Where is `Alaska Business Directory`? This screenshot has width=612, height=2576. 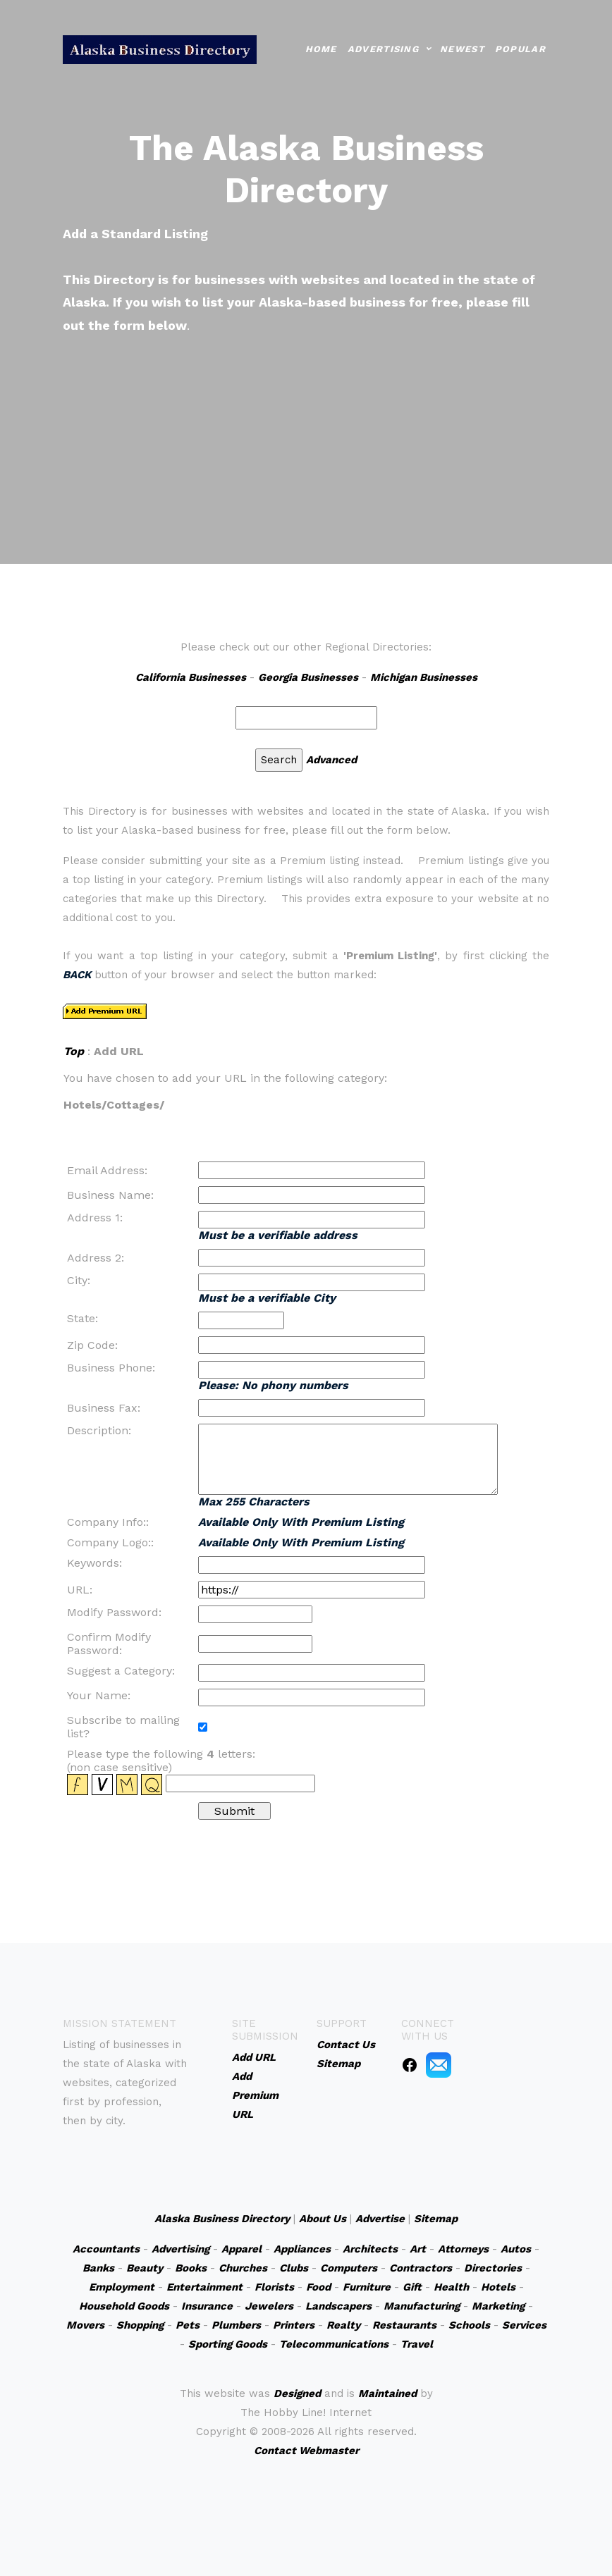 Alaska Business Directory is located at coordinates (222, 2218).